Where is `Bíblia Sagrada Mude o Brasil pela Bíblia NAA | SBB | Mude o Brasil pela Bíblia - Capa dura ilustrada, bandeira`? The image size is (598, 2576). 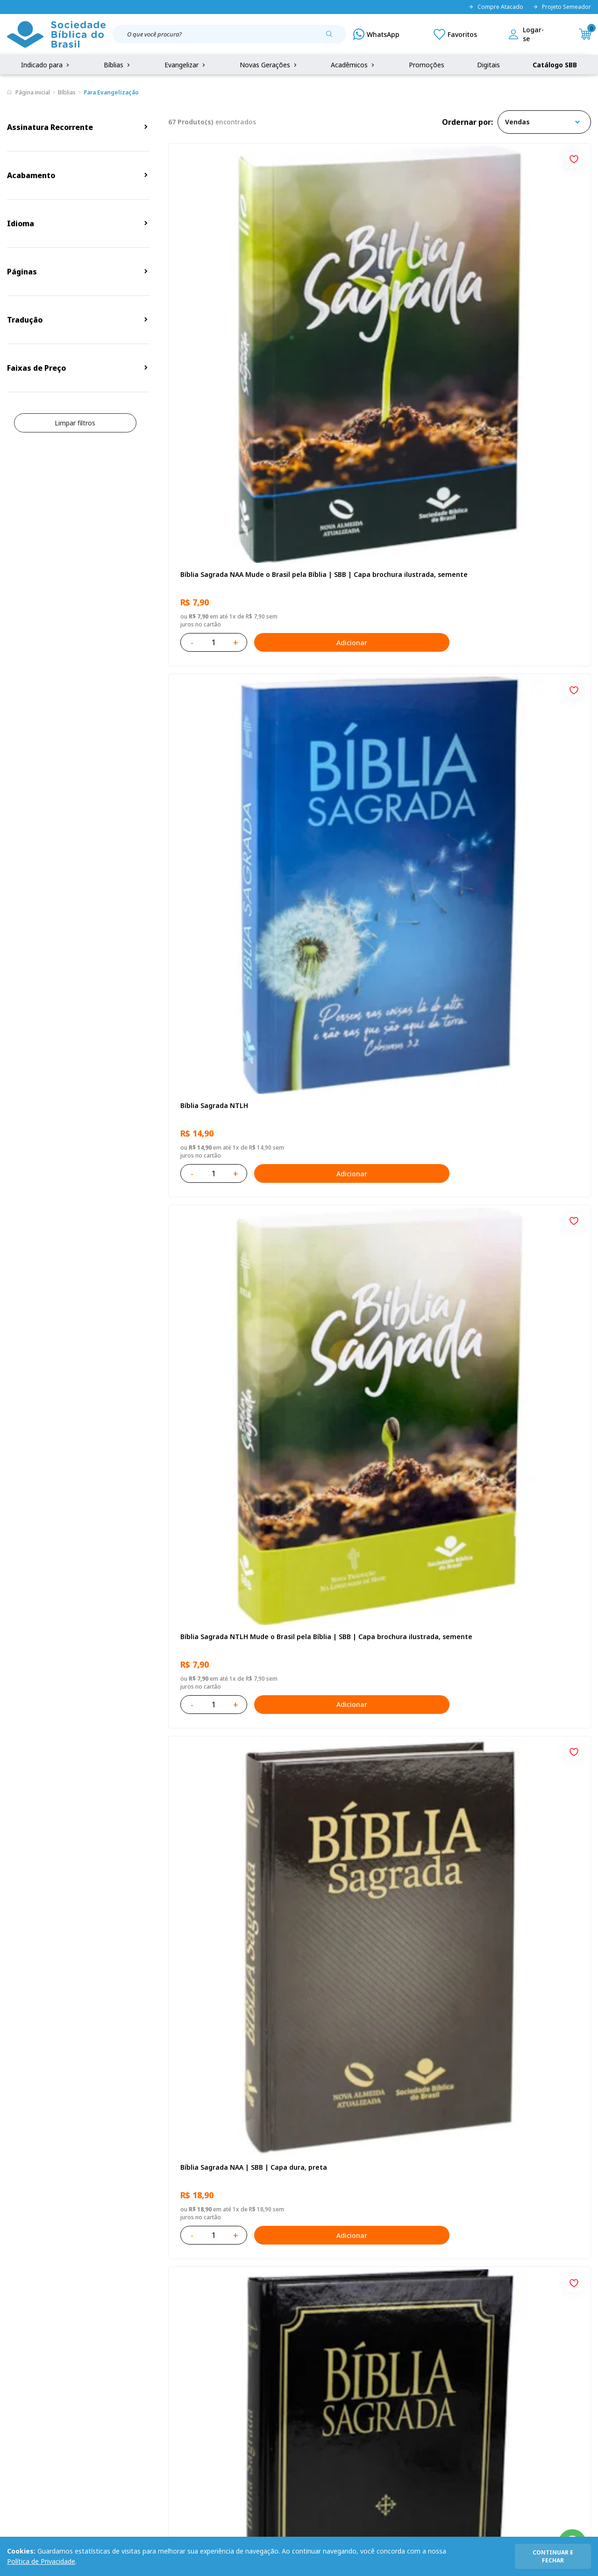
Bíblia Sagrada Mude o Brasil pela Bíblia NAA | SBB | Mude o Brasil pela Bíblia - Capa dura ilustrada, bandeira is located at coordinates (233, 1513).